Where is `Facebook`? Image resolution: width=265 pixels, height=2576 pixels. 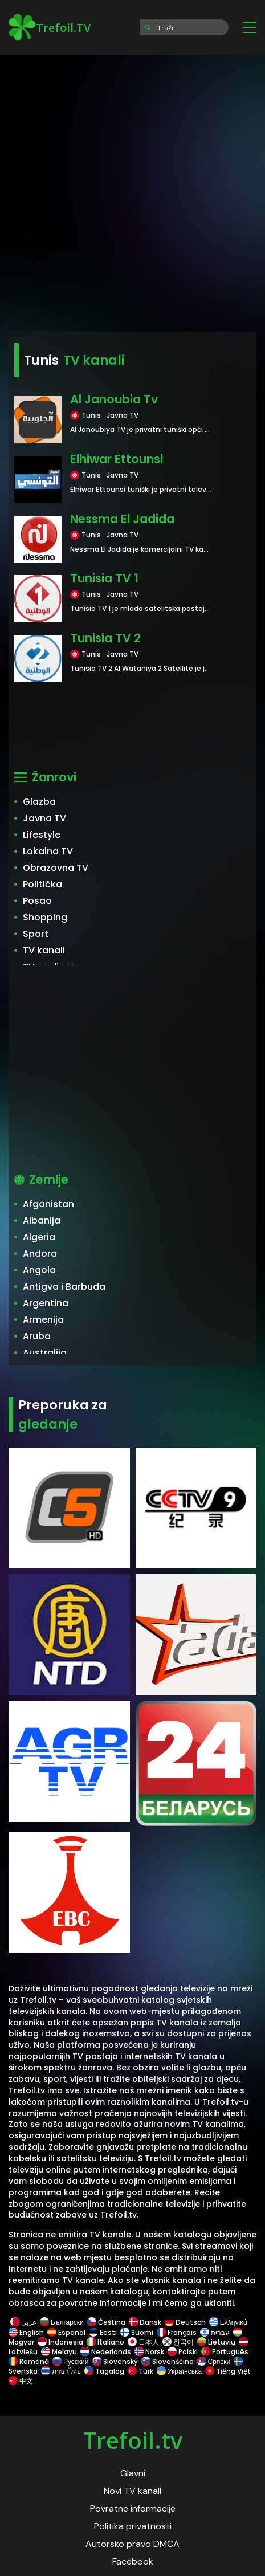 Facebook is located at coordinates (132, 2561).